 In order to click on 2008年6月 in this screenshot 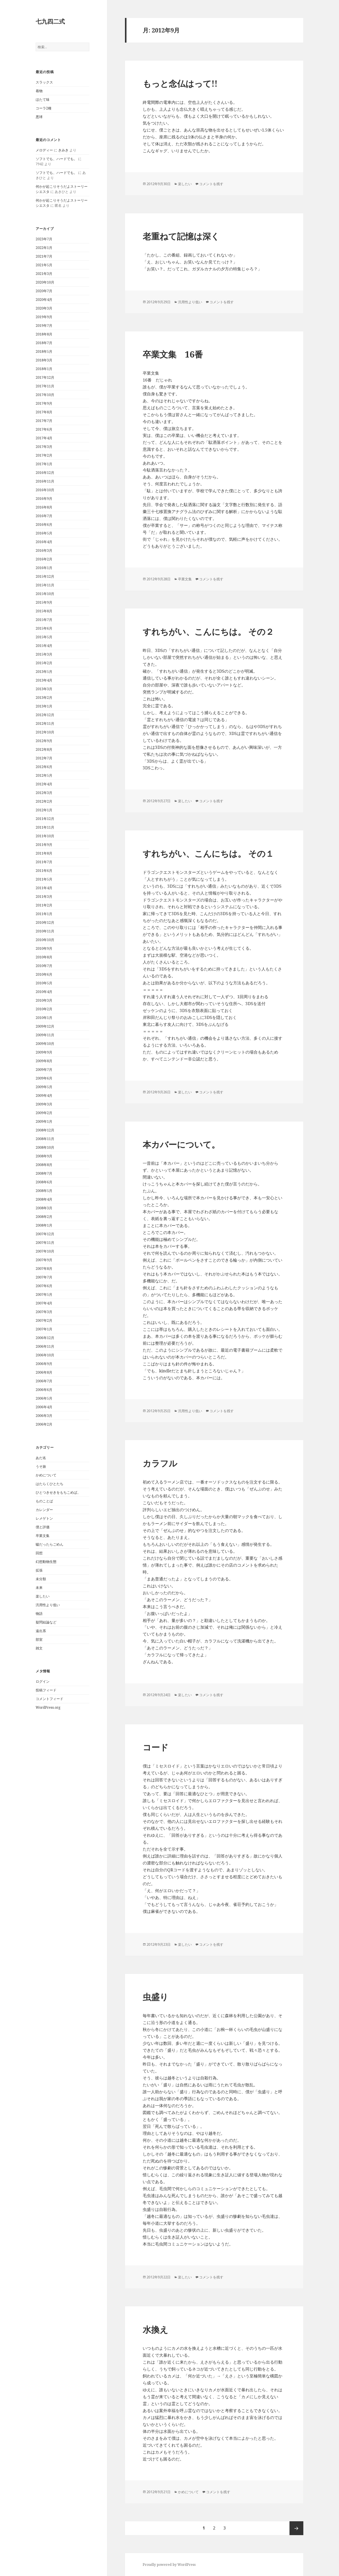, I will do `click(44, 1182)`.